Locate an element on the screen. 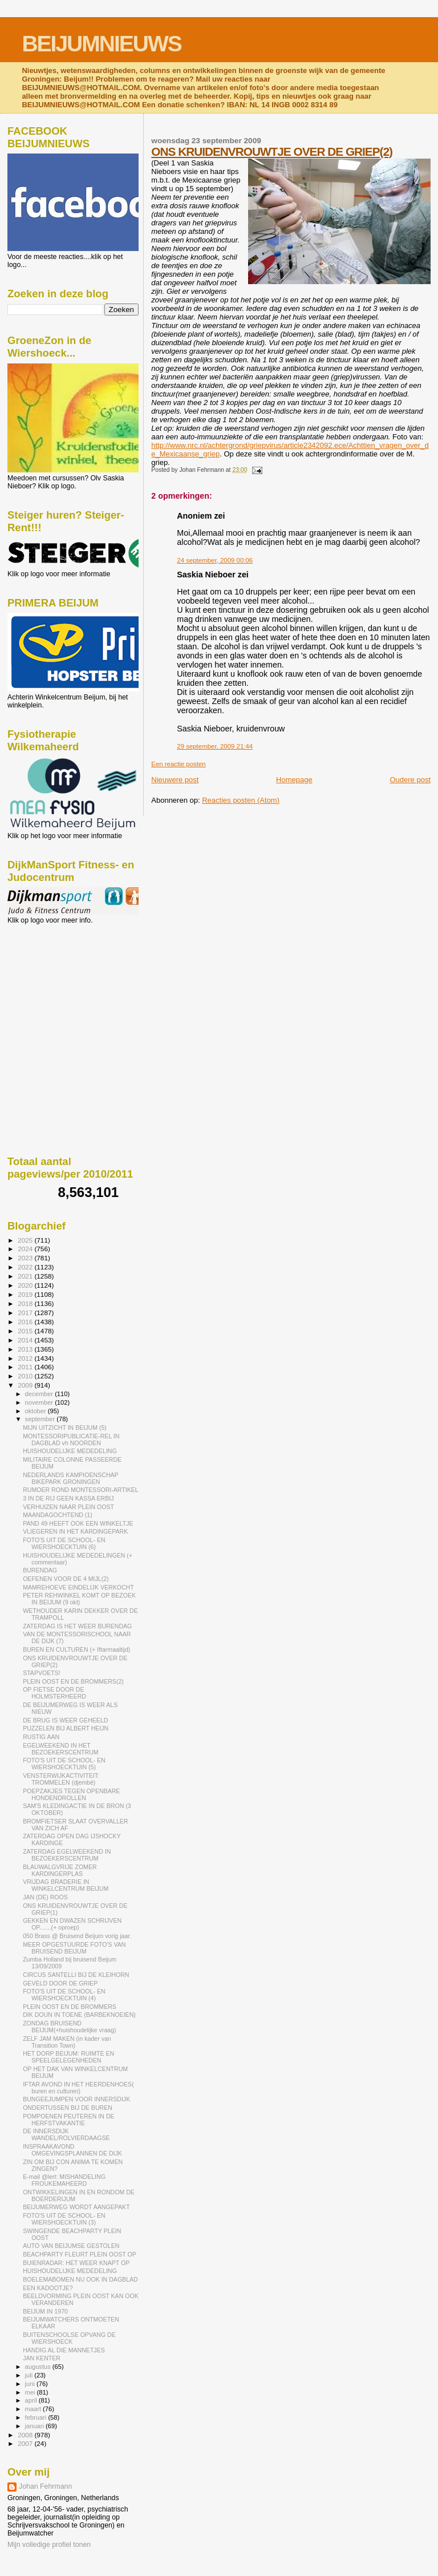 The height and width of the screenshot is (2576, 438). GEKKEN EN DWAZEN SCHRIJVEN OP.......(+ oproep) is located at coordinates (72, 1924).